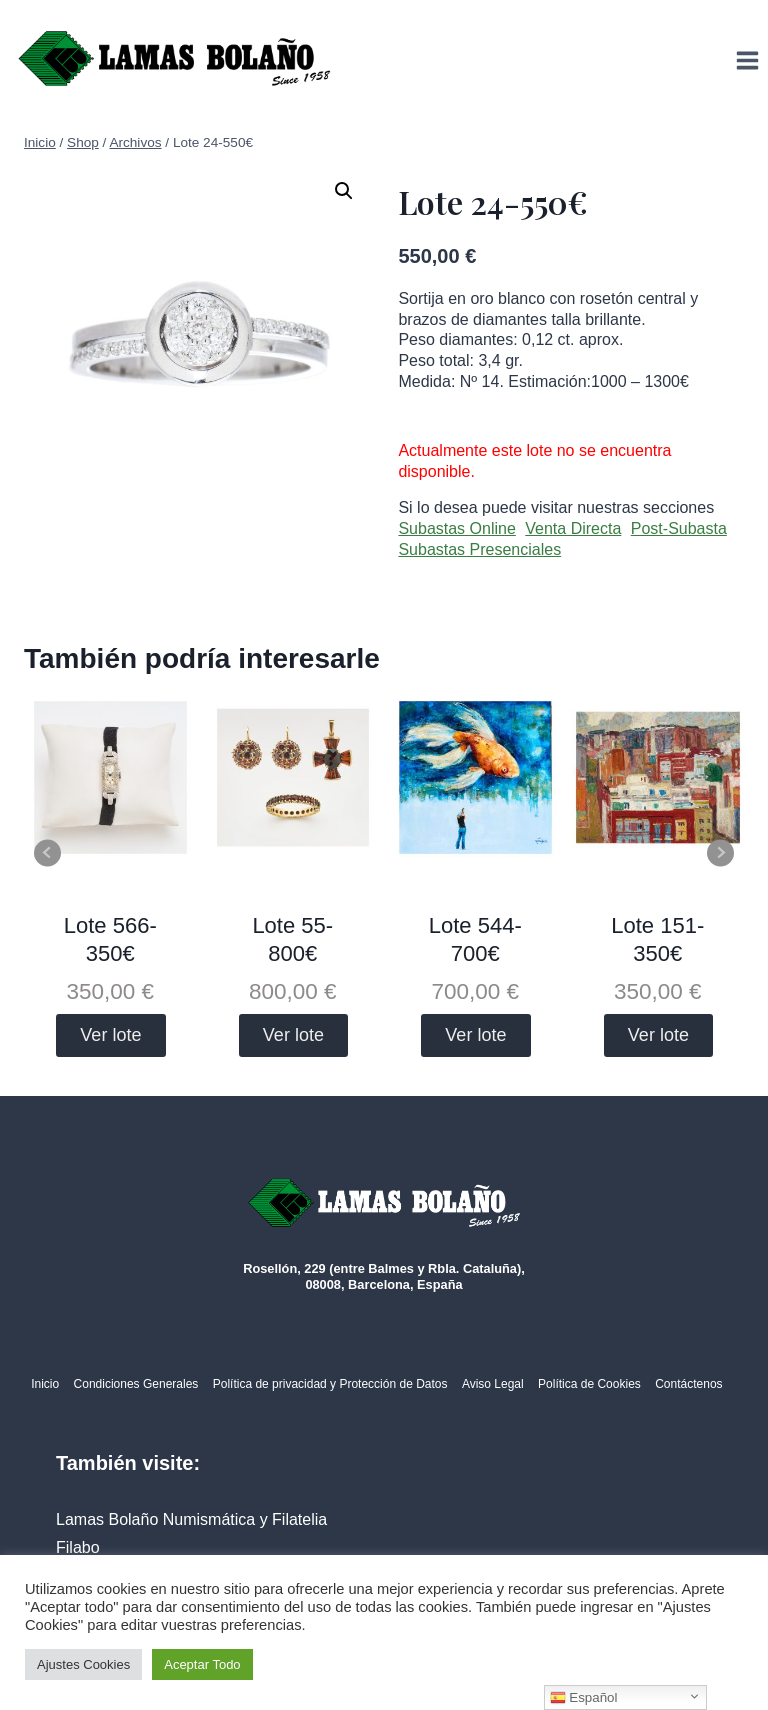 This screenshot has height=1710, width=768. I want to click on Condiciones Generales, so click(136, 1384).